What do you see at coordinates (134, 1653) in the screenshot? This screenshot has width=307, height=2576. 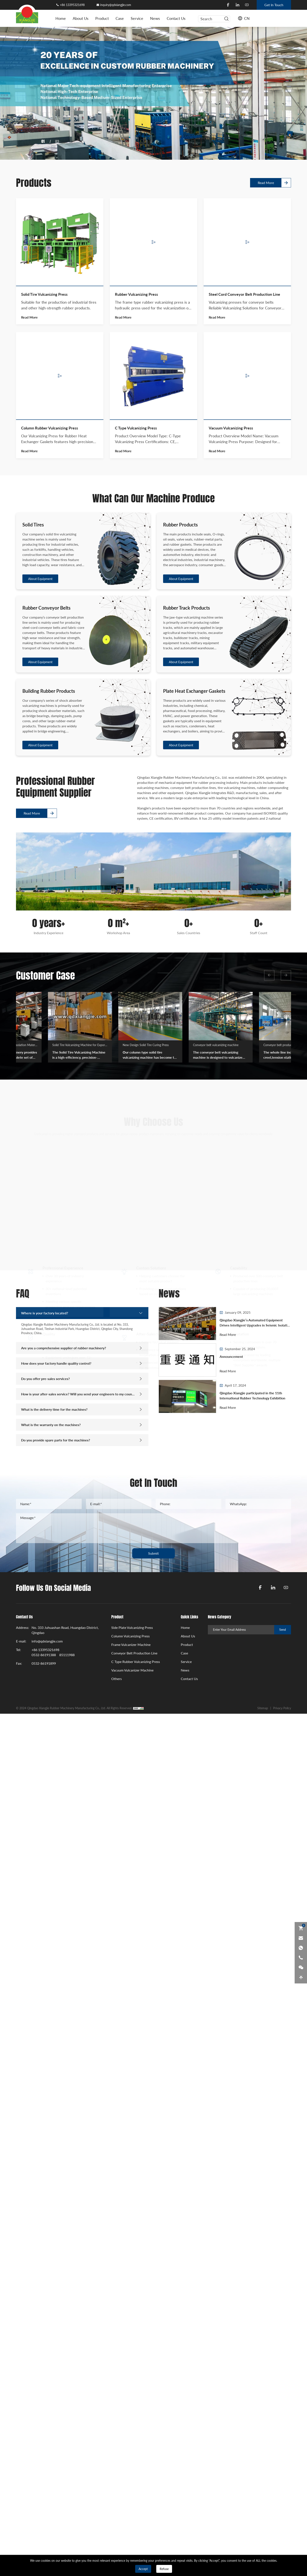 I see `Conveyor Belt Production Line` at bounding box center [134, 1653].